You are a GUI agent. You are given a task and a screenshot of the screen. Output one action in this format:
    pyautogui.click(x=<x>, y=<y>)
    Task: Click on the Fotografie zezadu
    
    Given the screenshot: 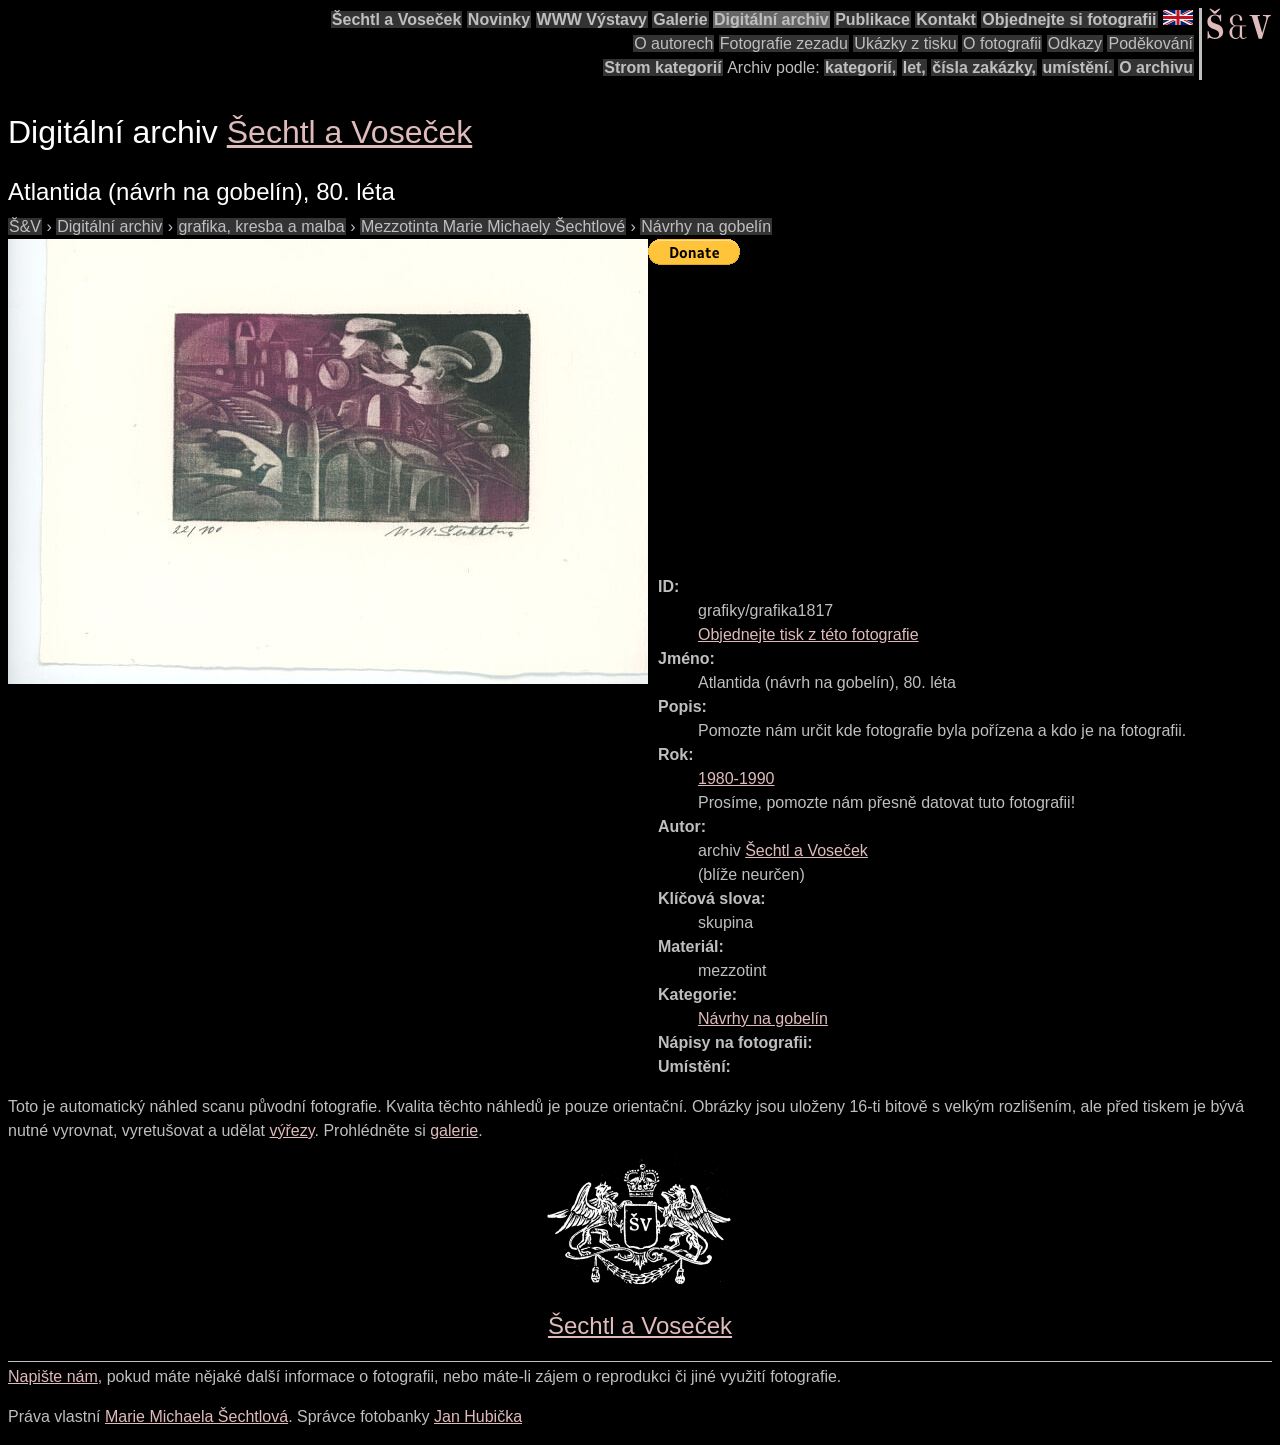 What is the action you would take?
    pyautogui.click(x=784, y=43)
    